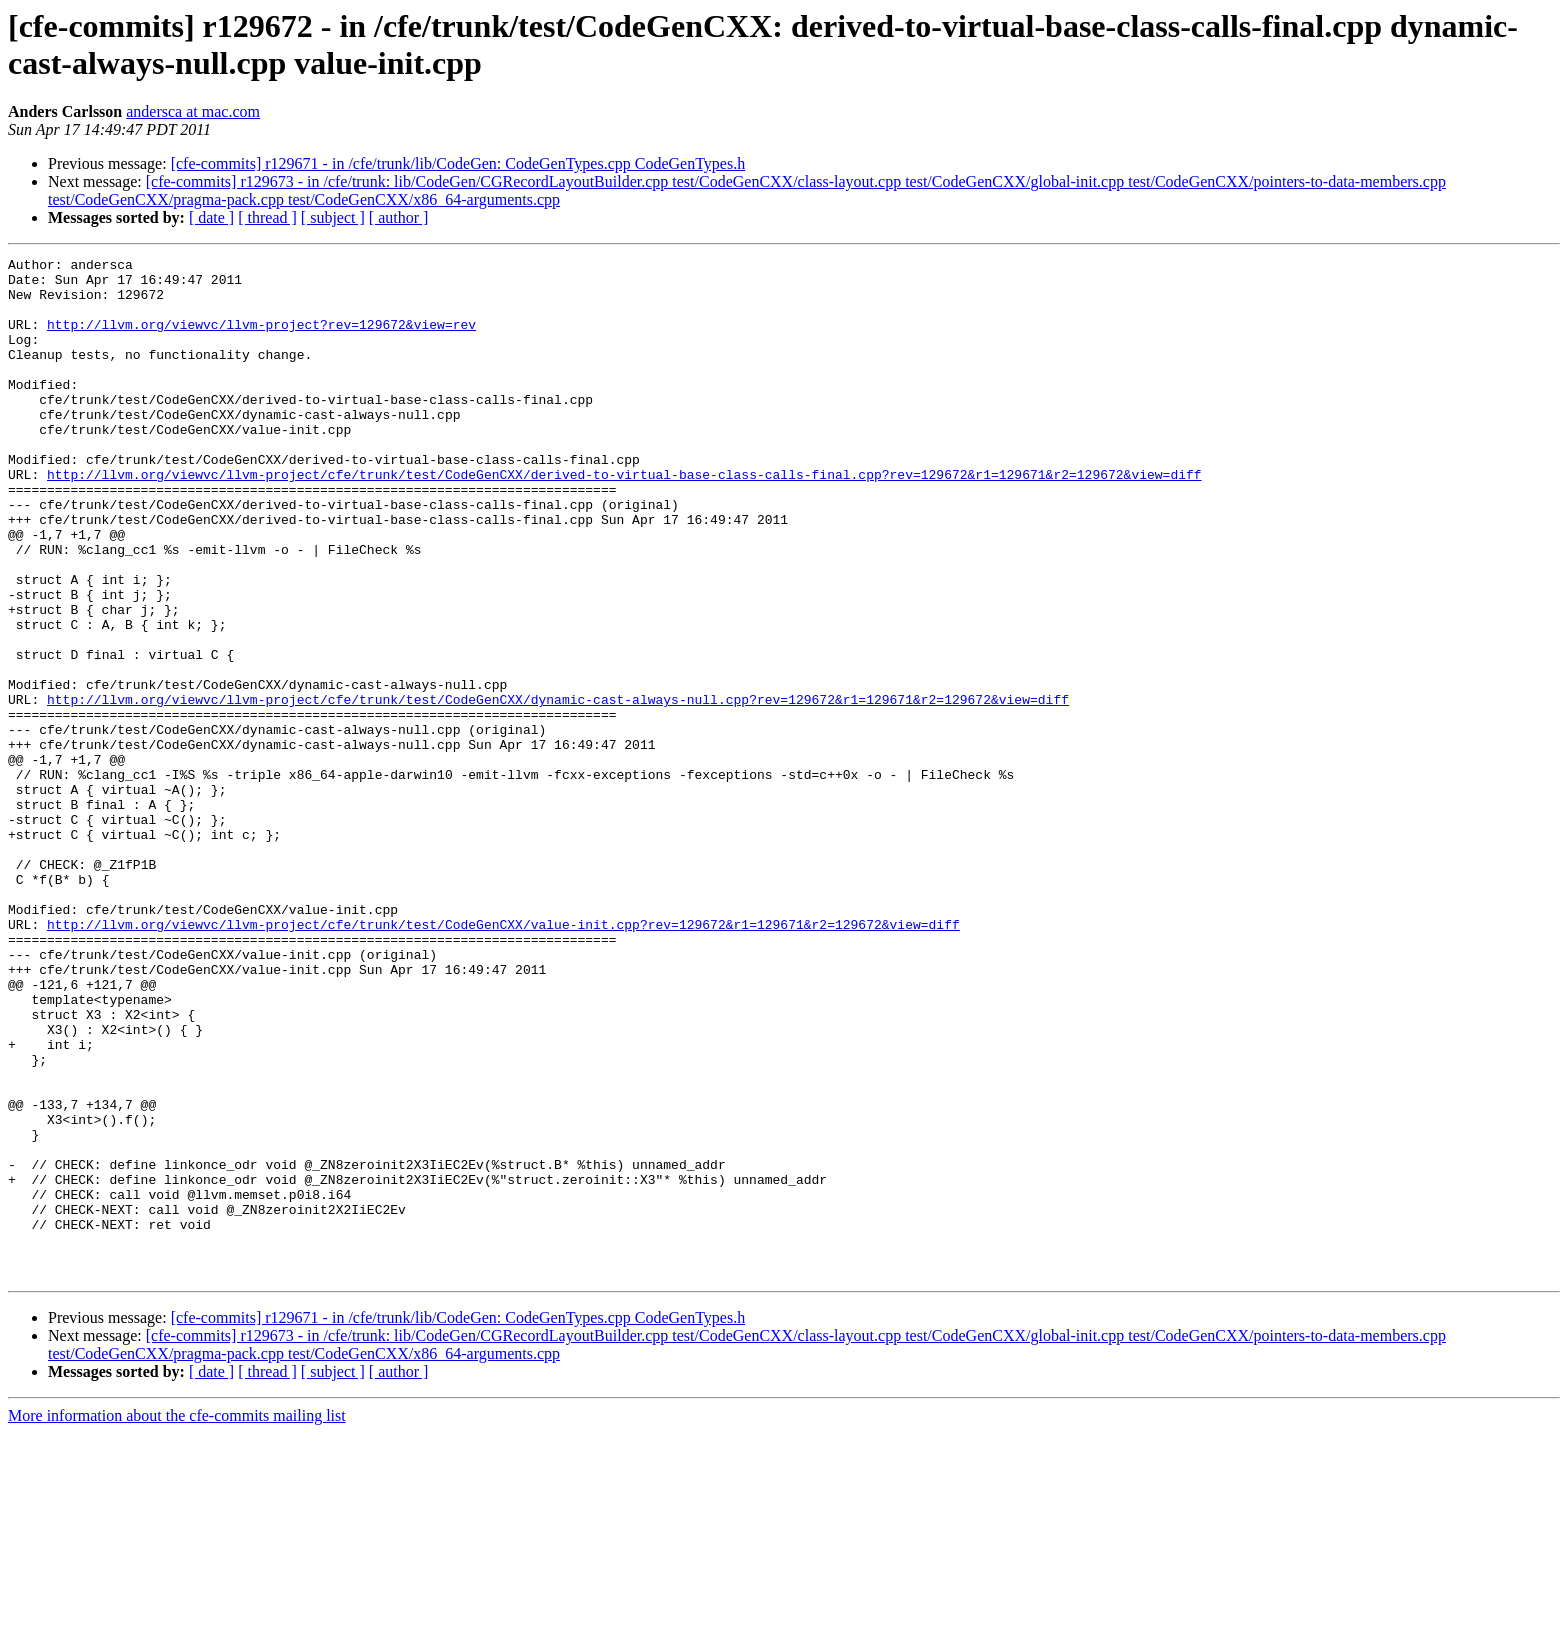 This screenshot has height=1637, width=1568. I want to click on http://llvm.org/viewvc/llvm-project/cfe/trunk/test/CodeGenCXX/value-init.cpp?rev=129672&r1=129671&r2=129672&view=diff, so click(503, 1059).